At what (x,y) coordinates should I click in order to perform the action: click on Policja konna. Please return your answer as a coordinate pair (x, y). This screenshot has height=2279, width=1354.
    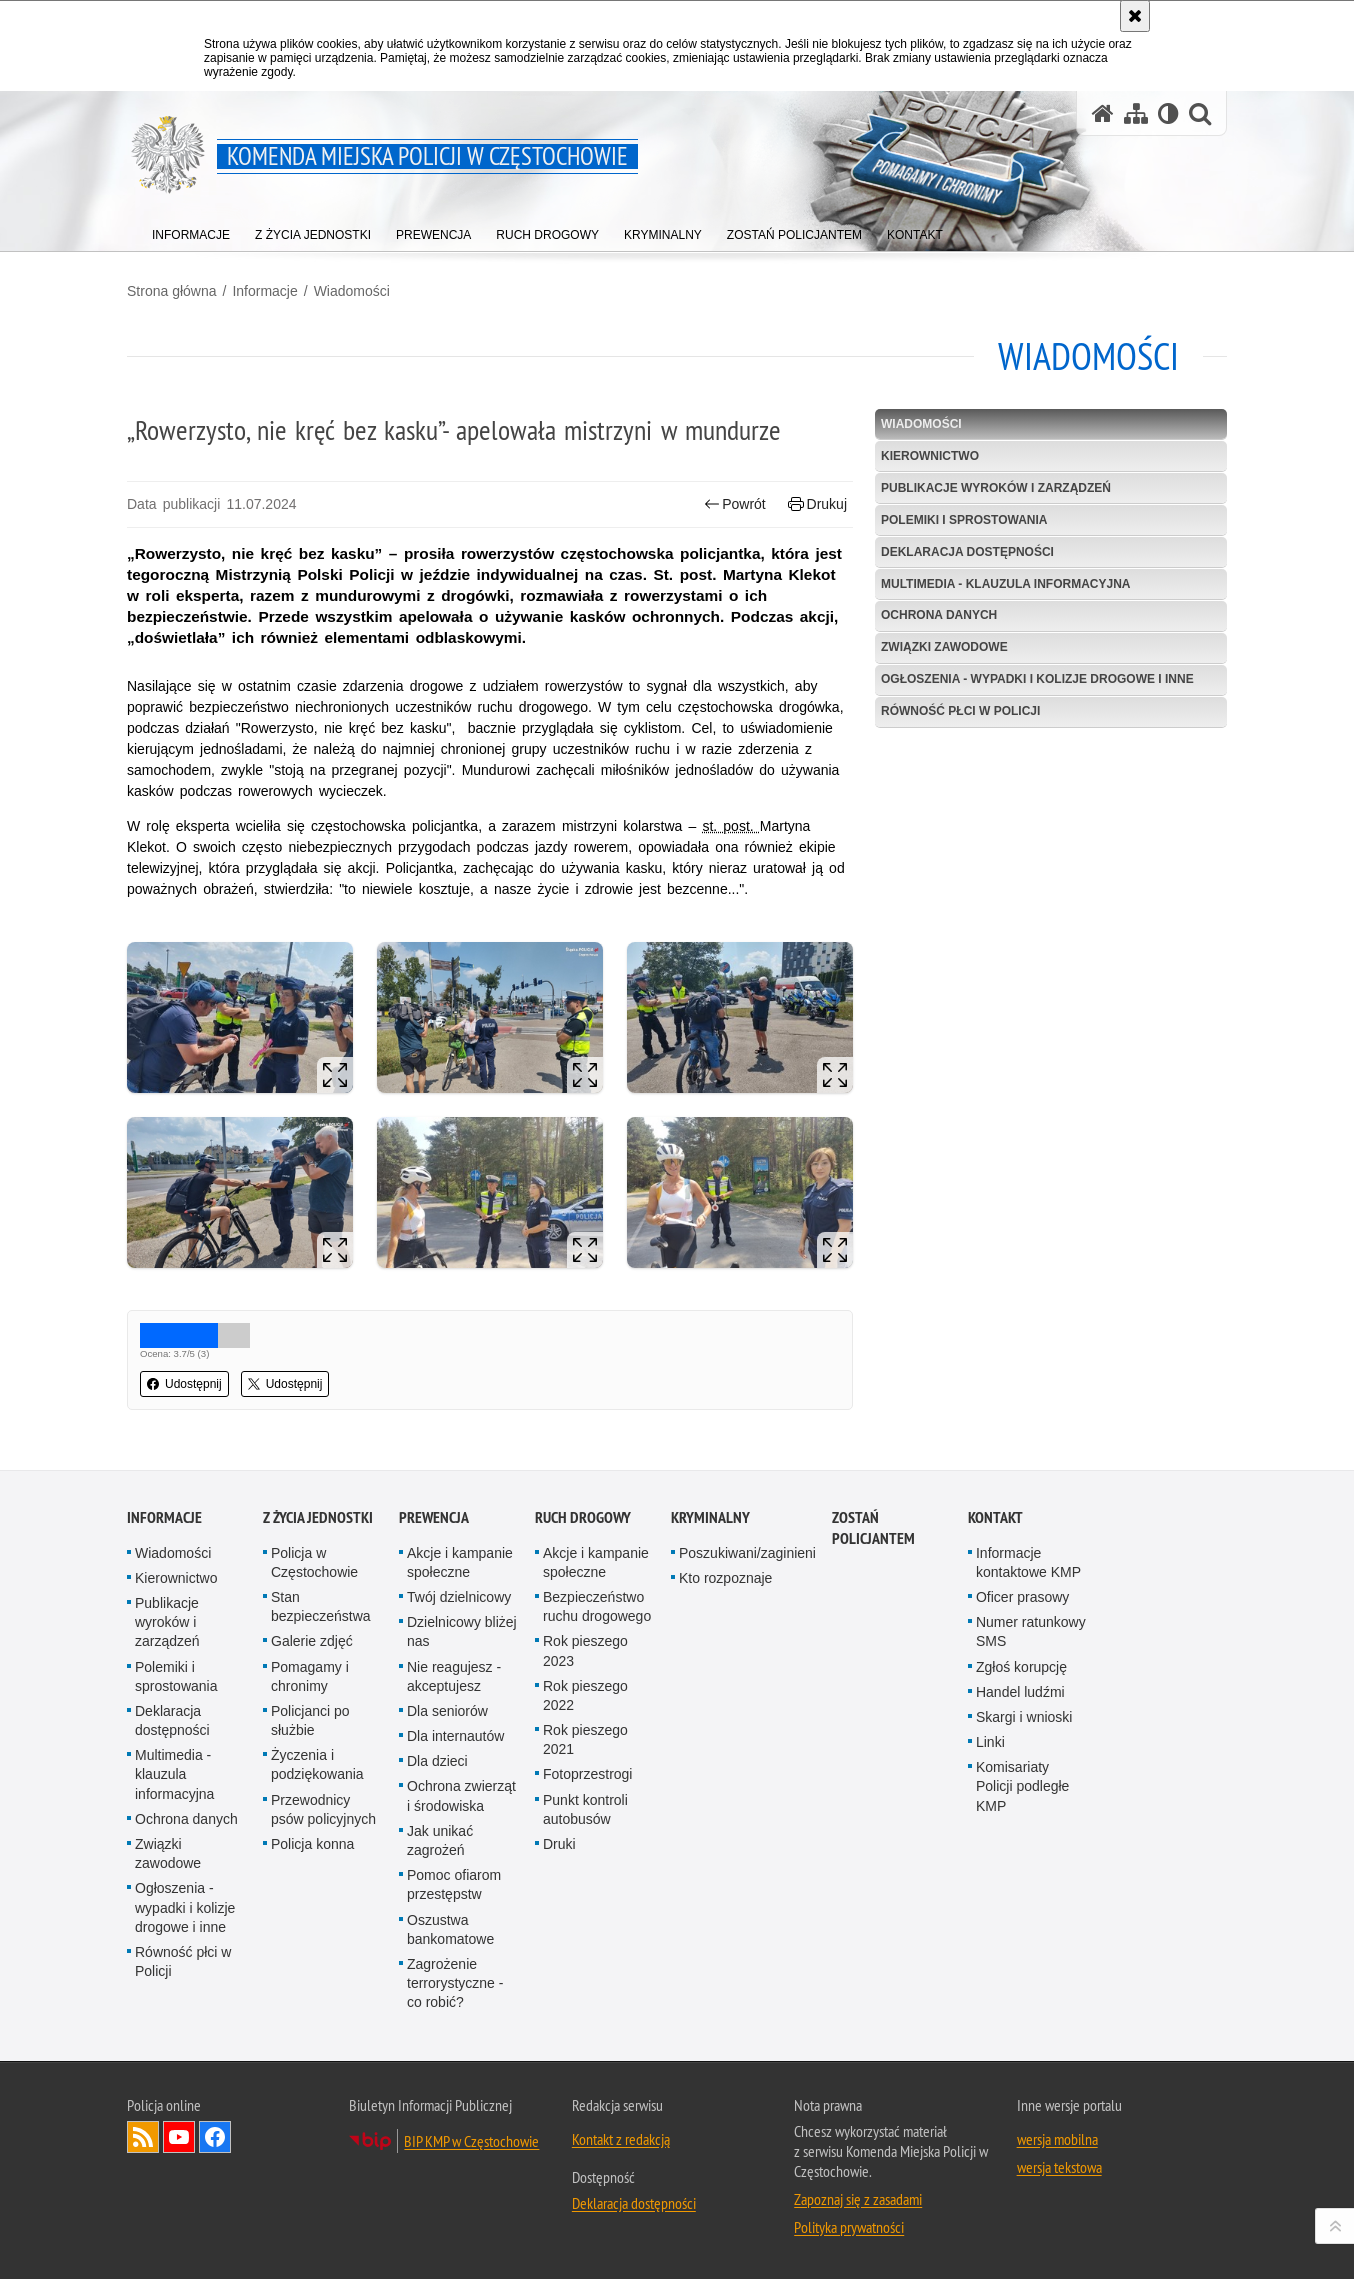
    Looking at the image, I should click on (312, 1844).